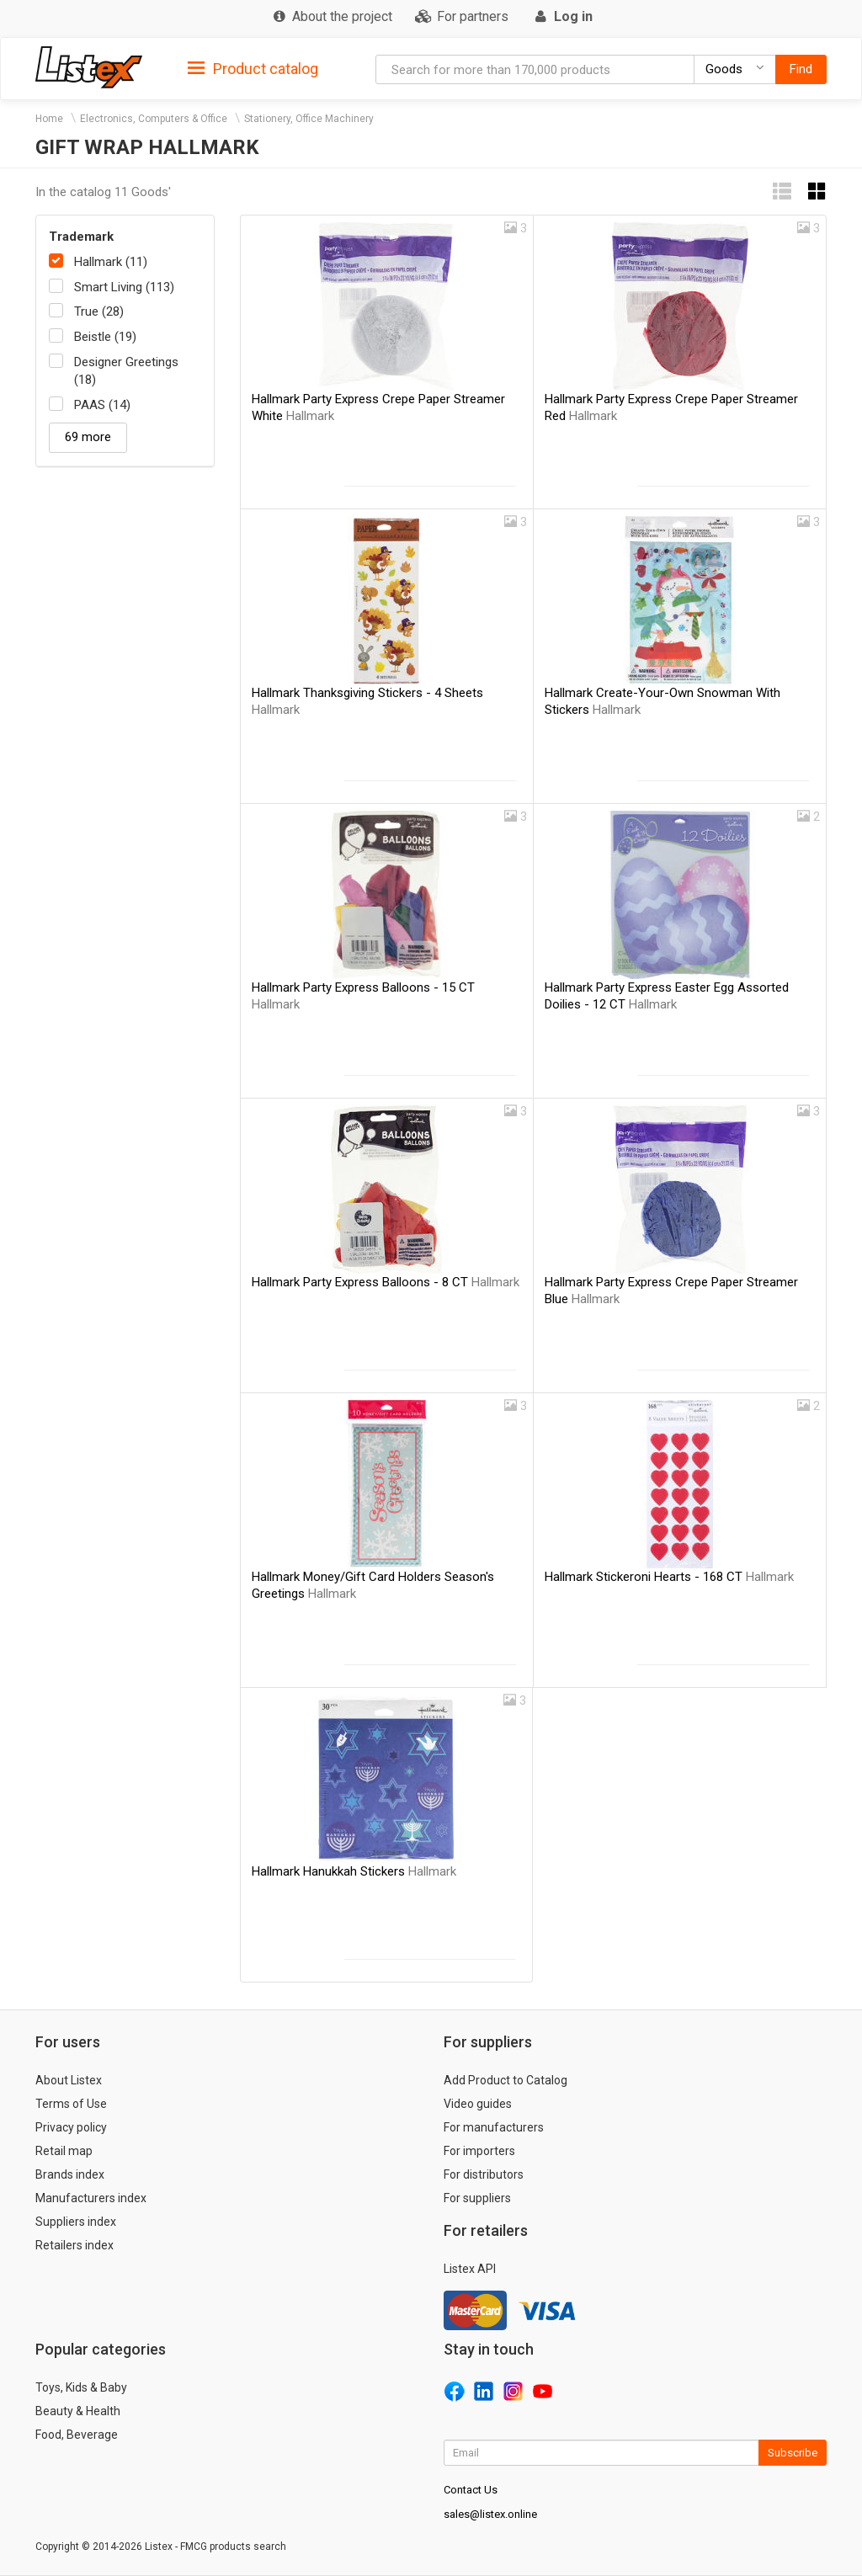 The image size is (862, 2576). I want to click on Hallmark Stickeroni Hearts - 168 CT, so click(669, 1576).